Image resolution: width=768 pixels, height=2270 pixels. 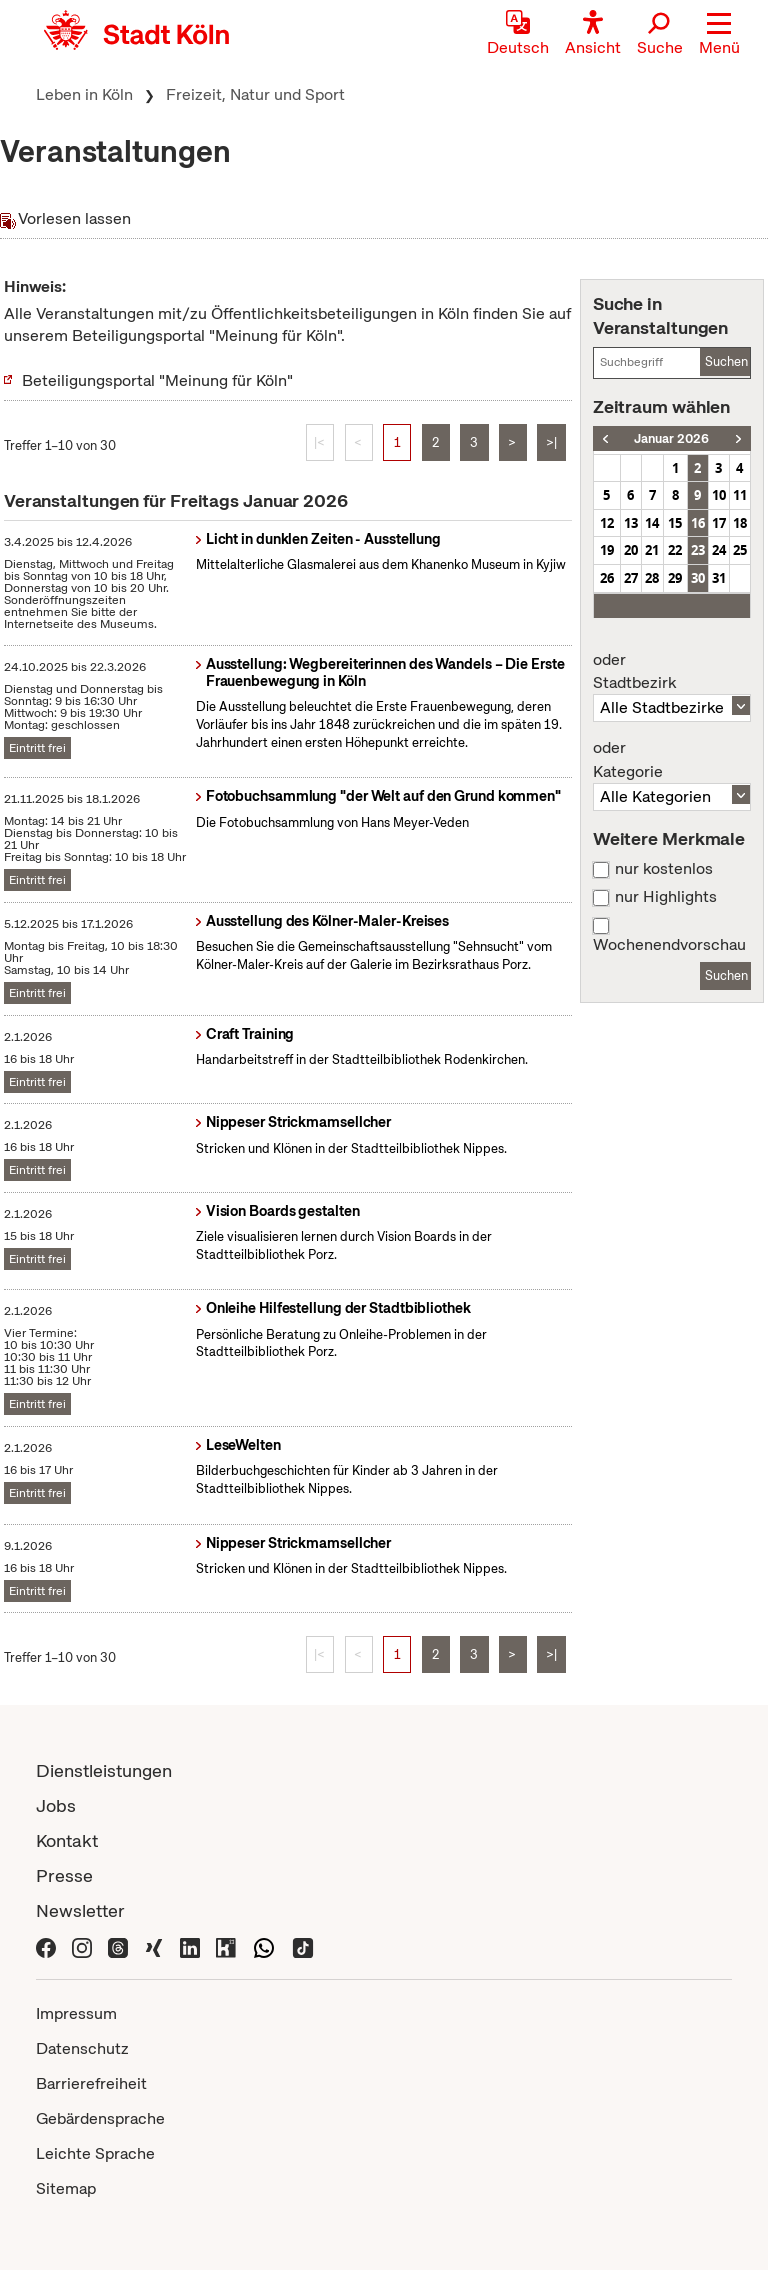 I want to click on 21, so click(x=652, y=550).